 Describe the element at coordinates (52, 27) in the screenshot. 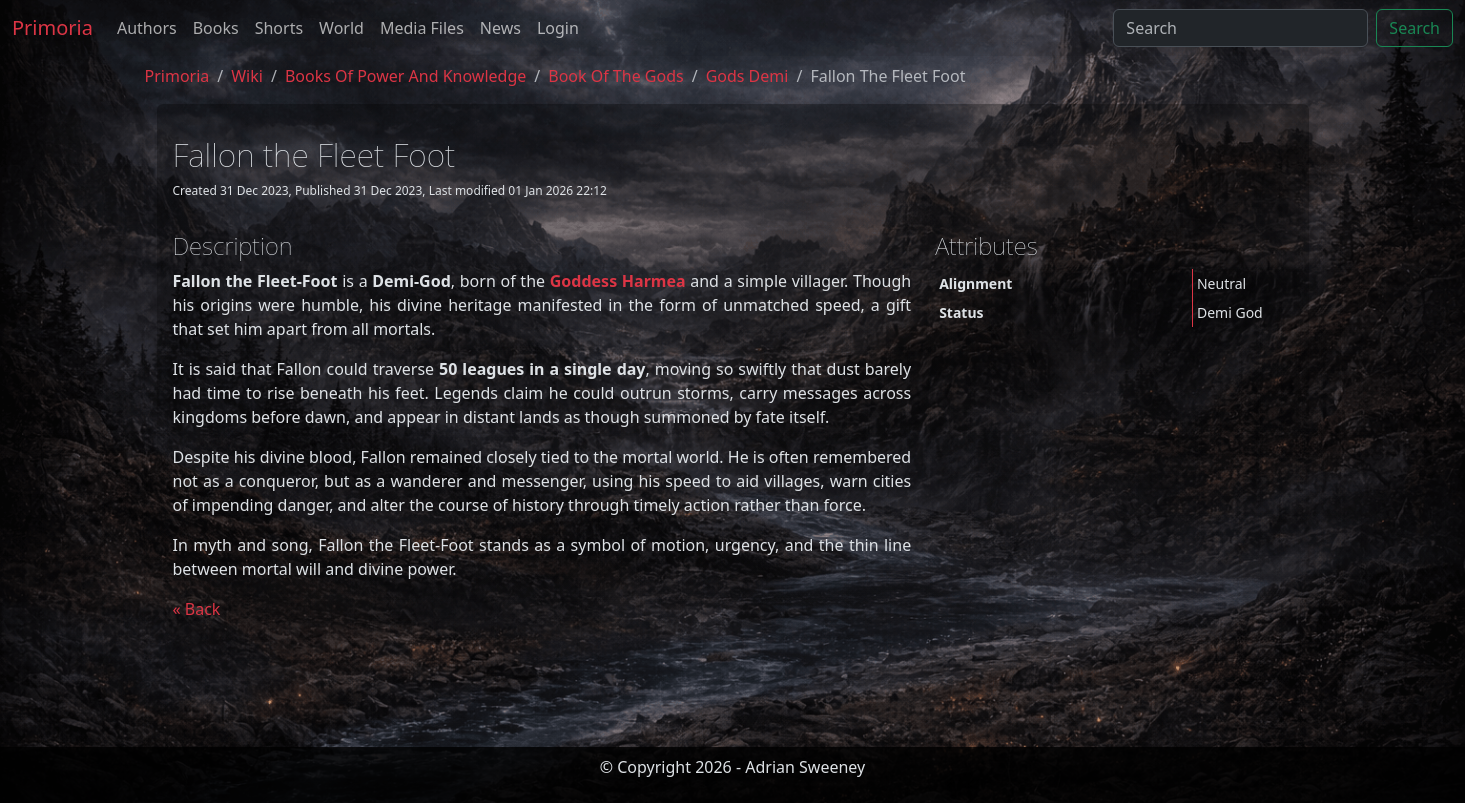

I see `Primoria` at that location.